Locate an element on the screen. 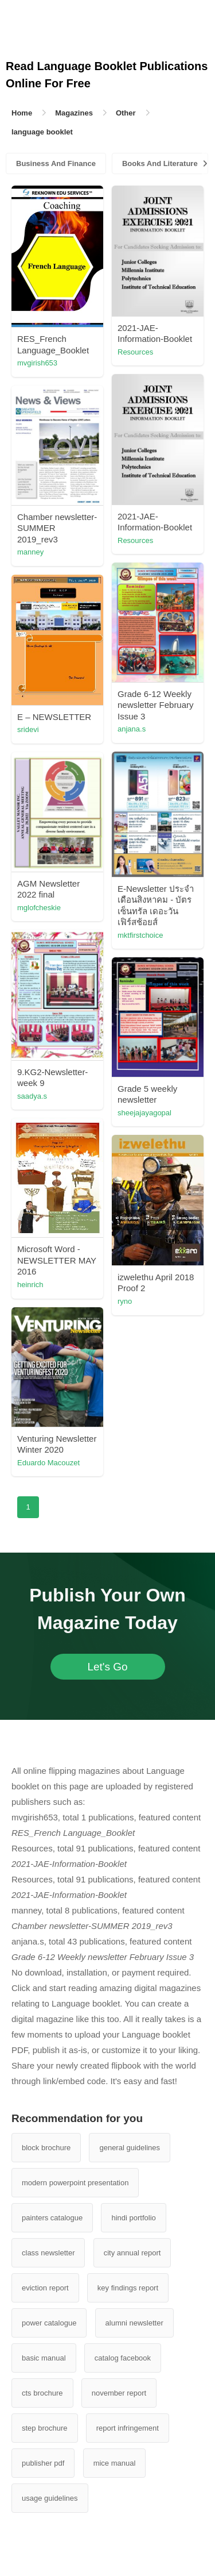  Home is located at coordinates (21, 113).